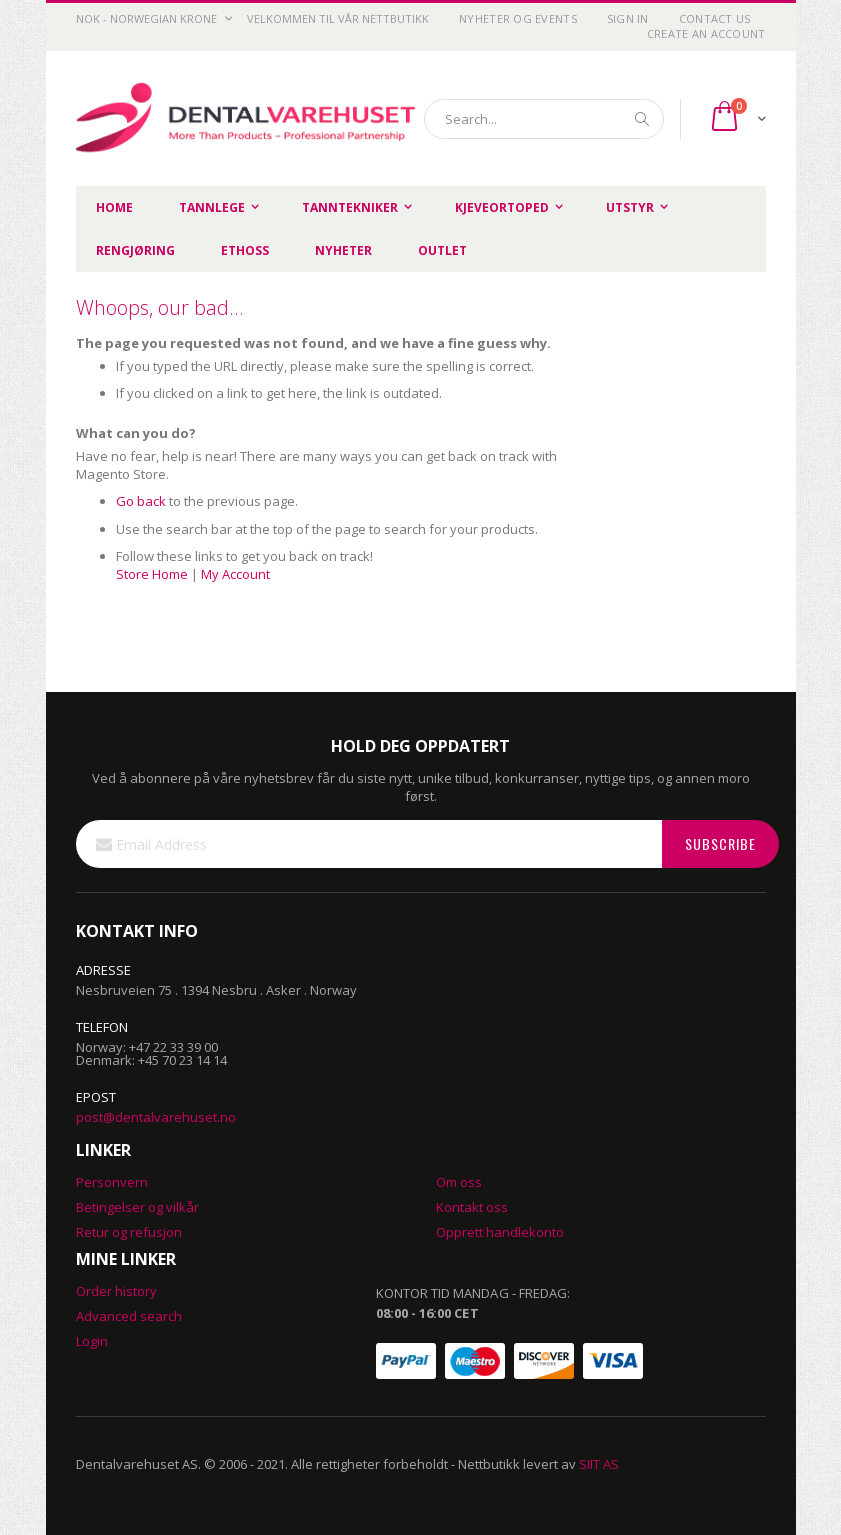 The width and height of the screenshot is (841, 1535). Describe the element at coordinates (628, 18) in the screenshot. I see `Sign In` at that location.